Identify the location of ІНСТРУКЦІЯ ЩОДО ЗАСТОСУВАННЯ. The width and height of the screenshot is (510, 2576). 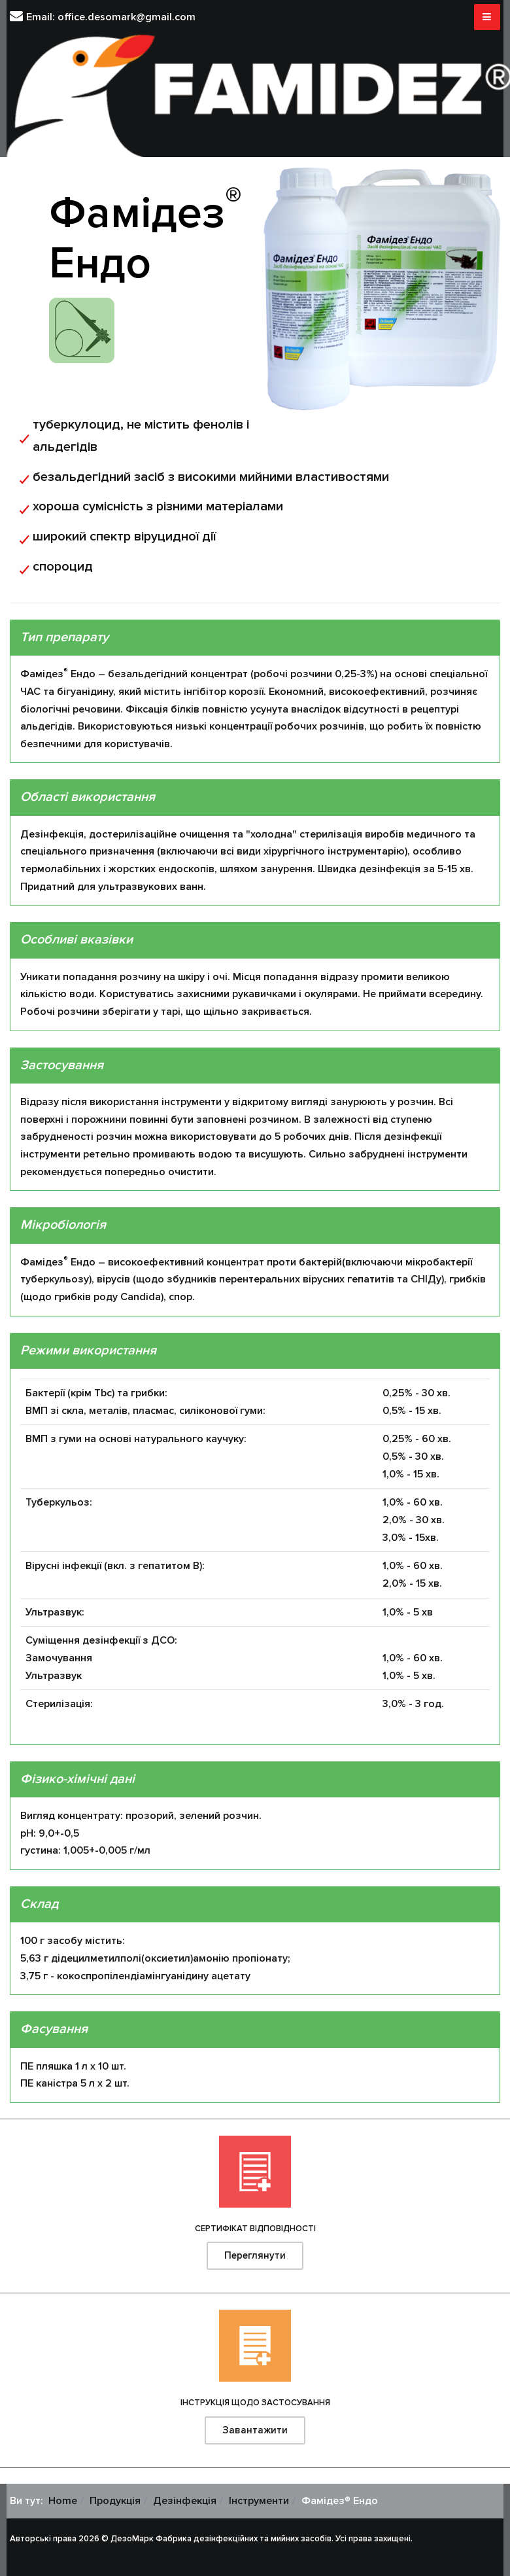
(255, 2402).